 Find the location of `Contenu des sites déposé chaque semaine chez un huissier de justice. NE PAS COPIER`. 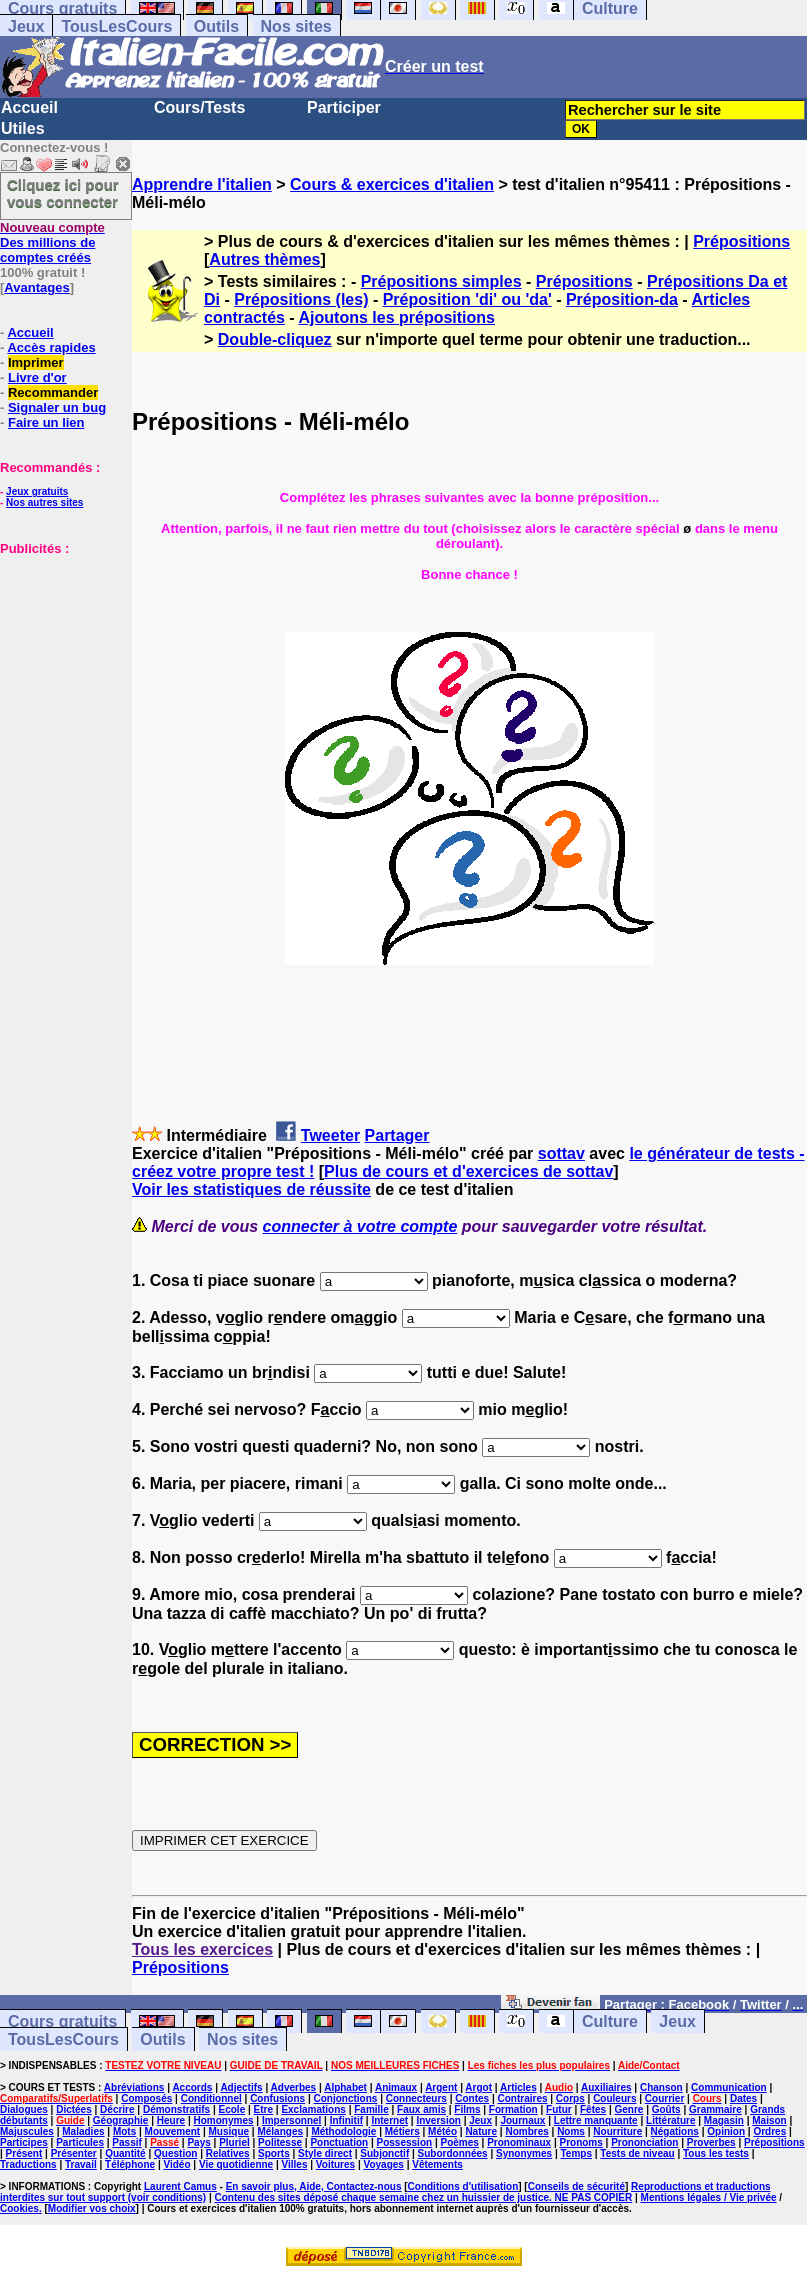

Contenu des sites déposé chaque semaine chez un huissier de justice. NE PAS COPIER is located at coordinates (423, 2197).